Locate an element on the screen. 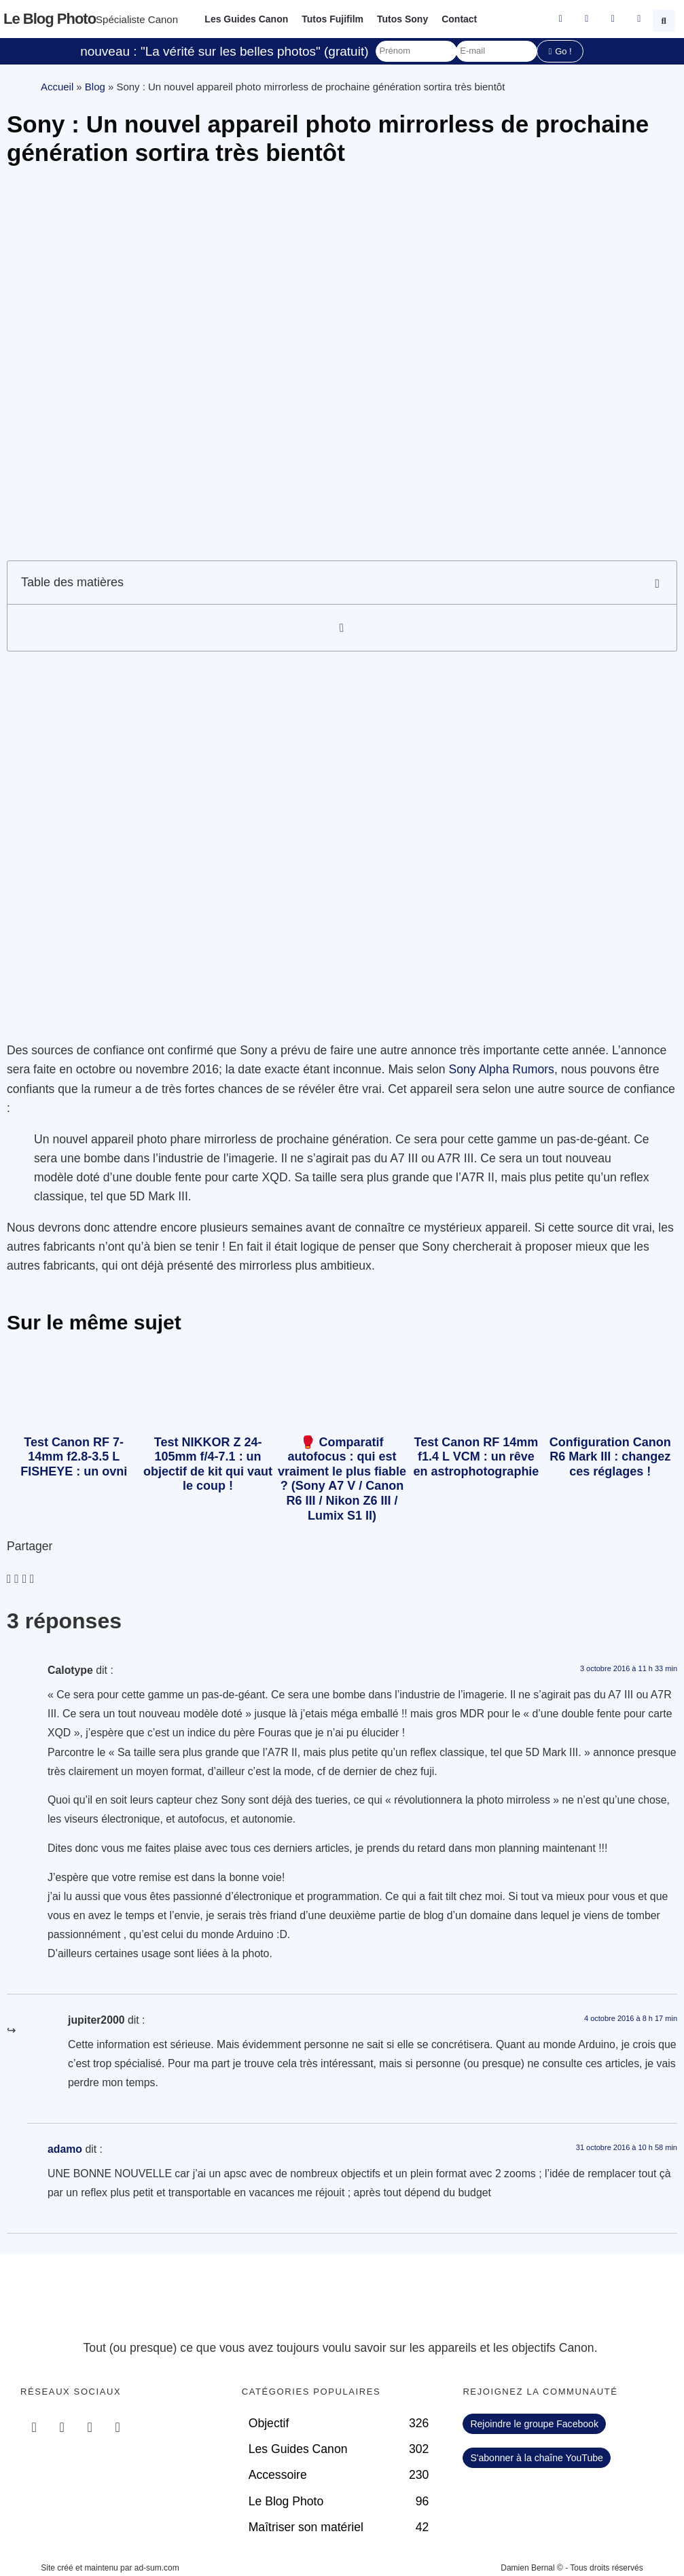 The image size is (684, 2576). Site créé et maintenu par ad-sum.com is located at coordinates (110, 2568).